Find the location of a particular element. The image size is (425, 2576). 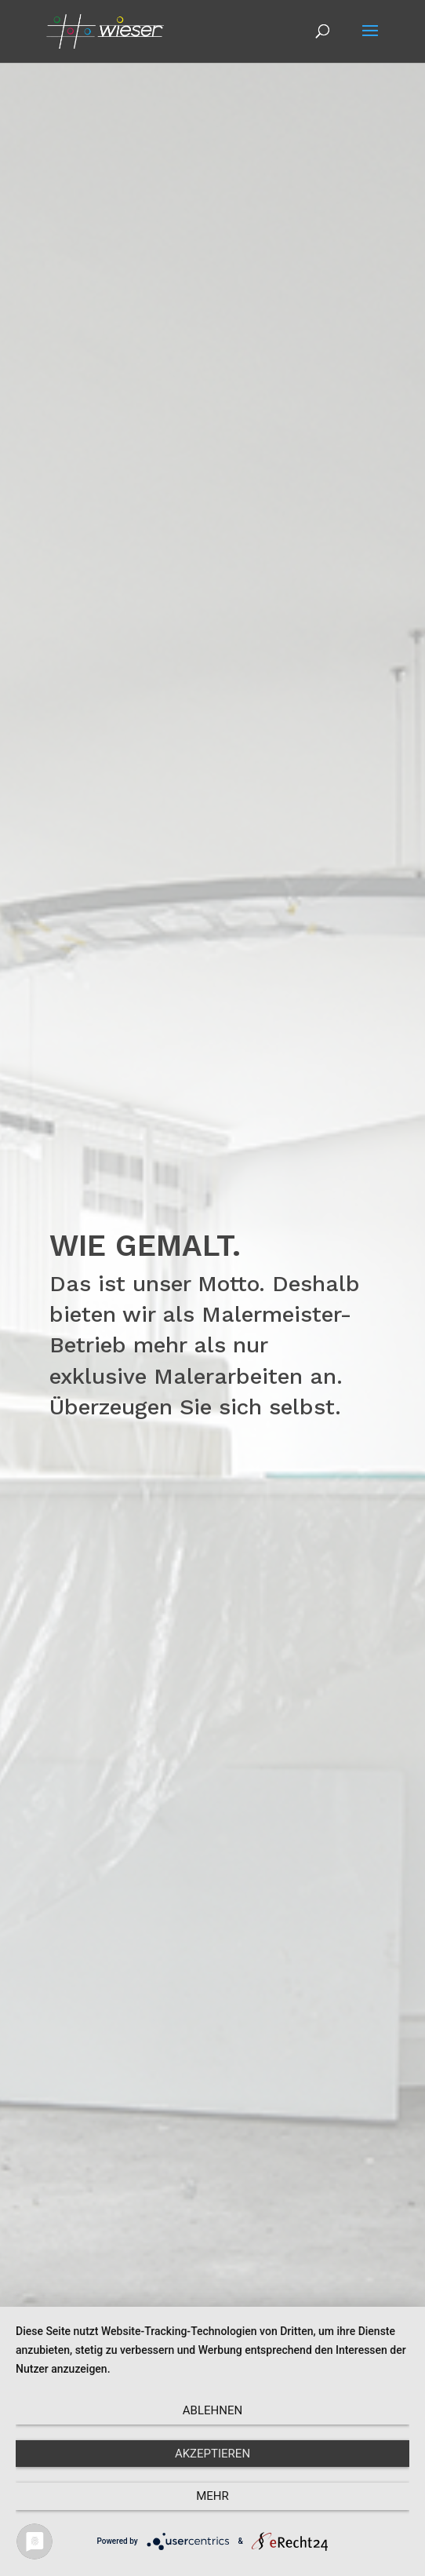

Ablehnen is located at coordinates (212, 2410).